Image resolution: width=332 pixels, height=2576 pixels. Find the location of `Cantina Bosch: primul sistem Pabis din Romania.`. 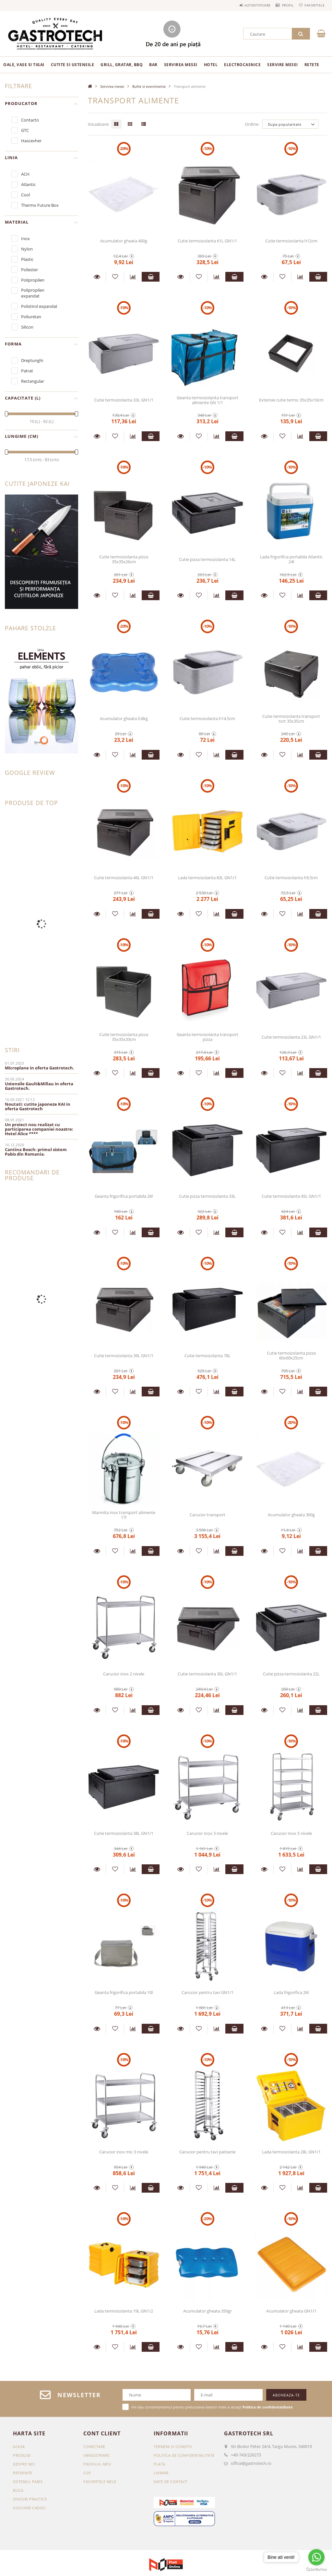

Cantina Bosch: primul sistem Pabis din Romania. is located at coordinates (36, 1151).